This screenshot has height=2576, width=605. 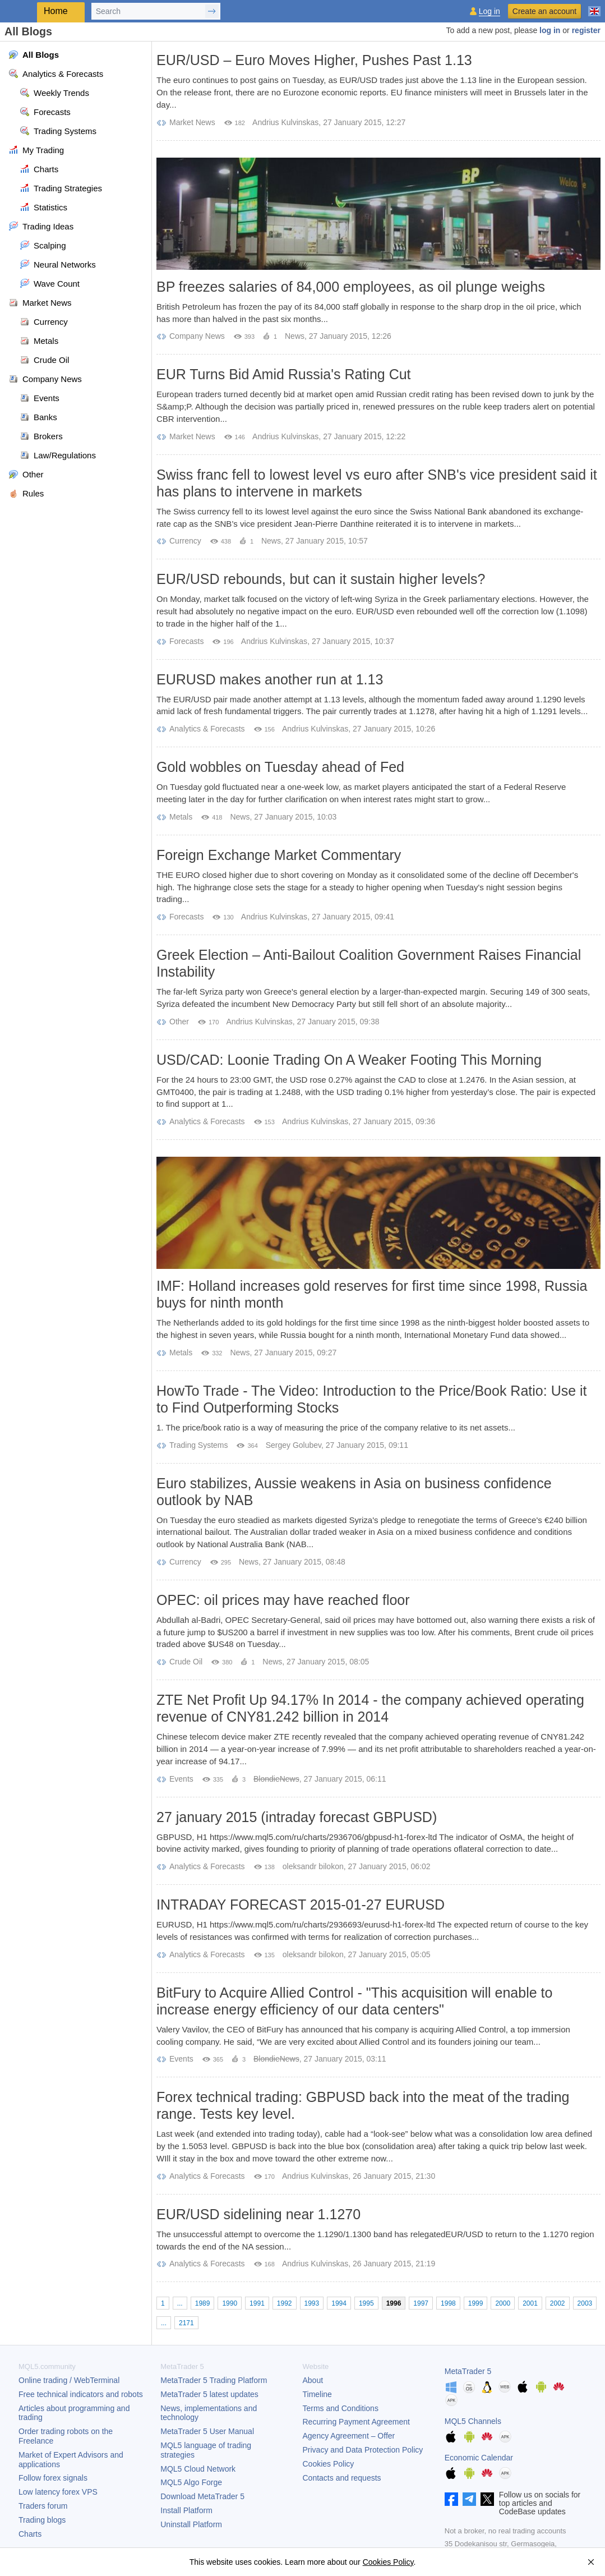 I want to click on Traders forum, so click(x=43, y=2505).